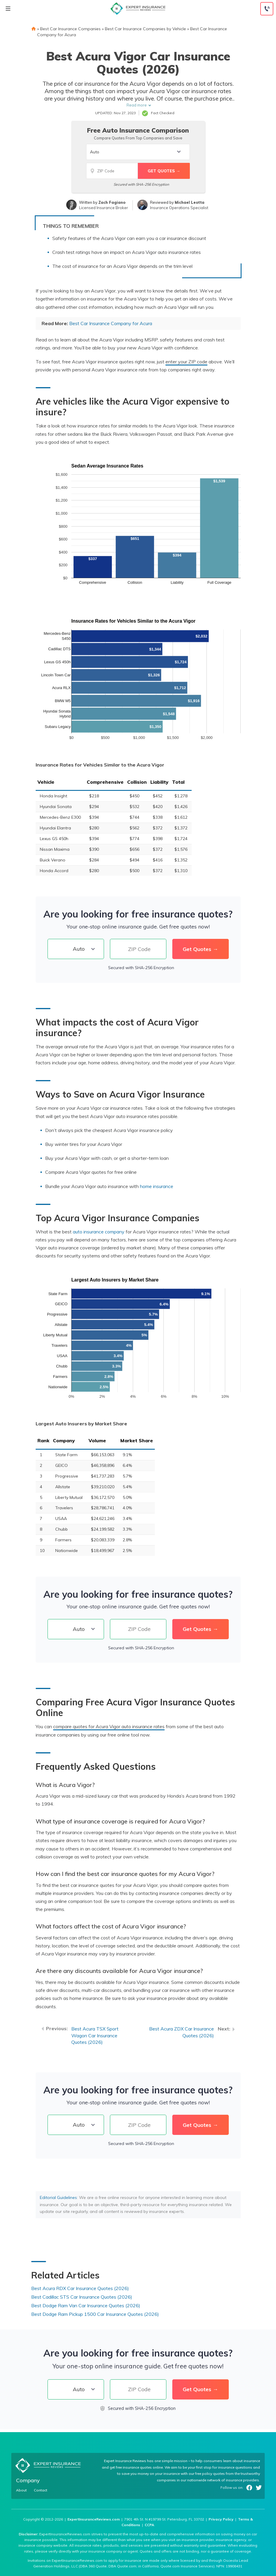  What do you see at coordinates (21, 2490) in the screenshot?
I see `About` at bounding box center [21, 2490].